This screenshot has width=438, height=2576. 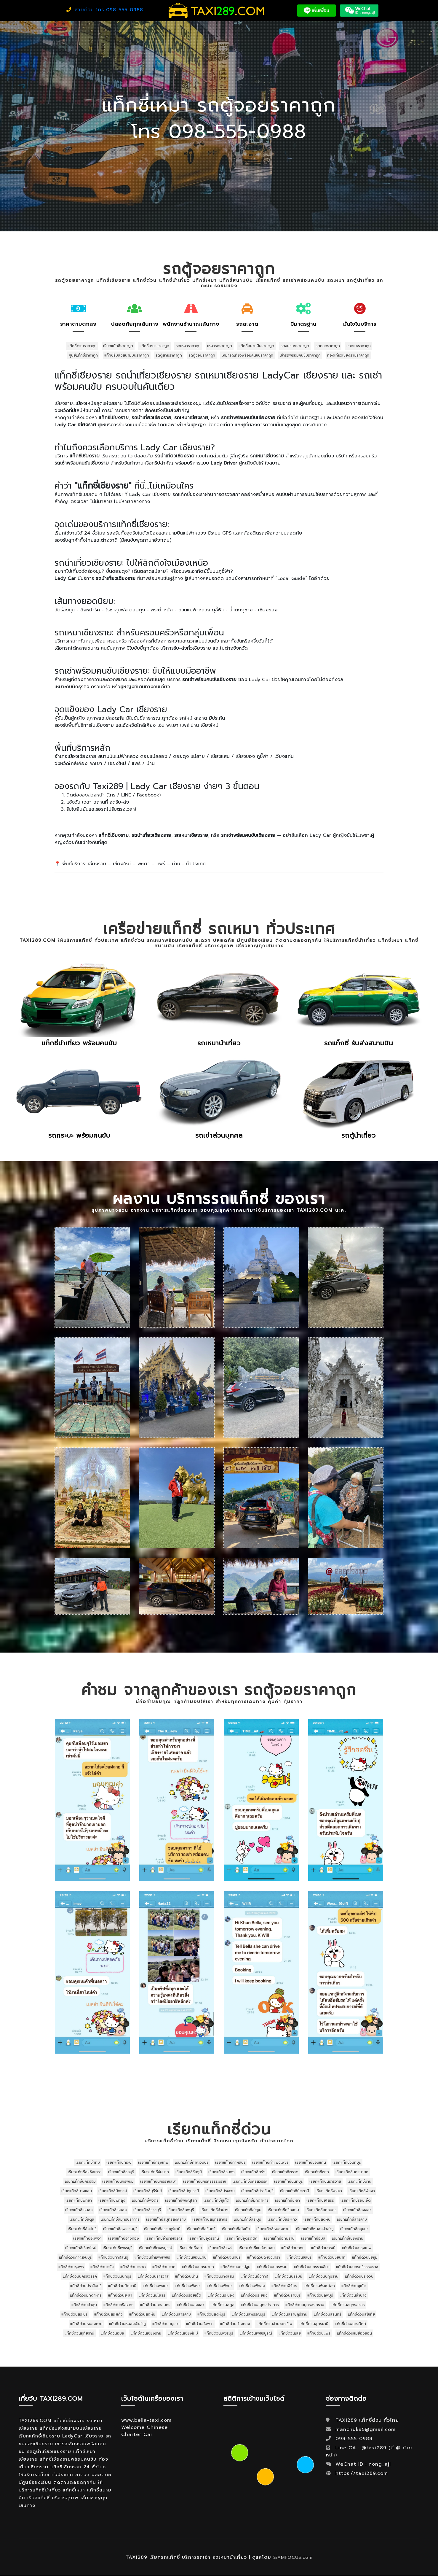 I want to click on เรียกแท็กซี่หนองคาย, so click(x=273, y=2229).